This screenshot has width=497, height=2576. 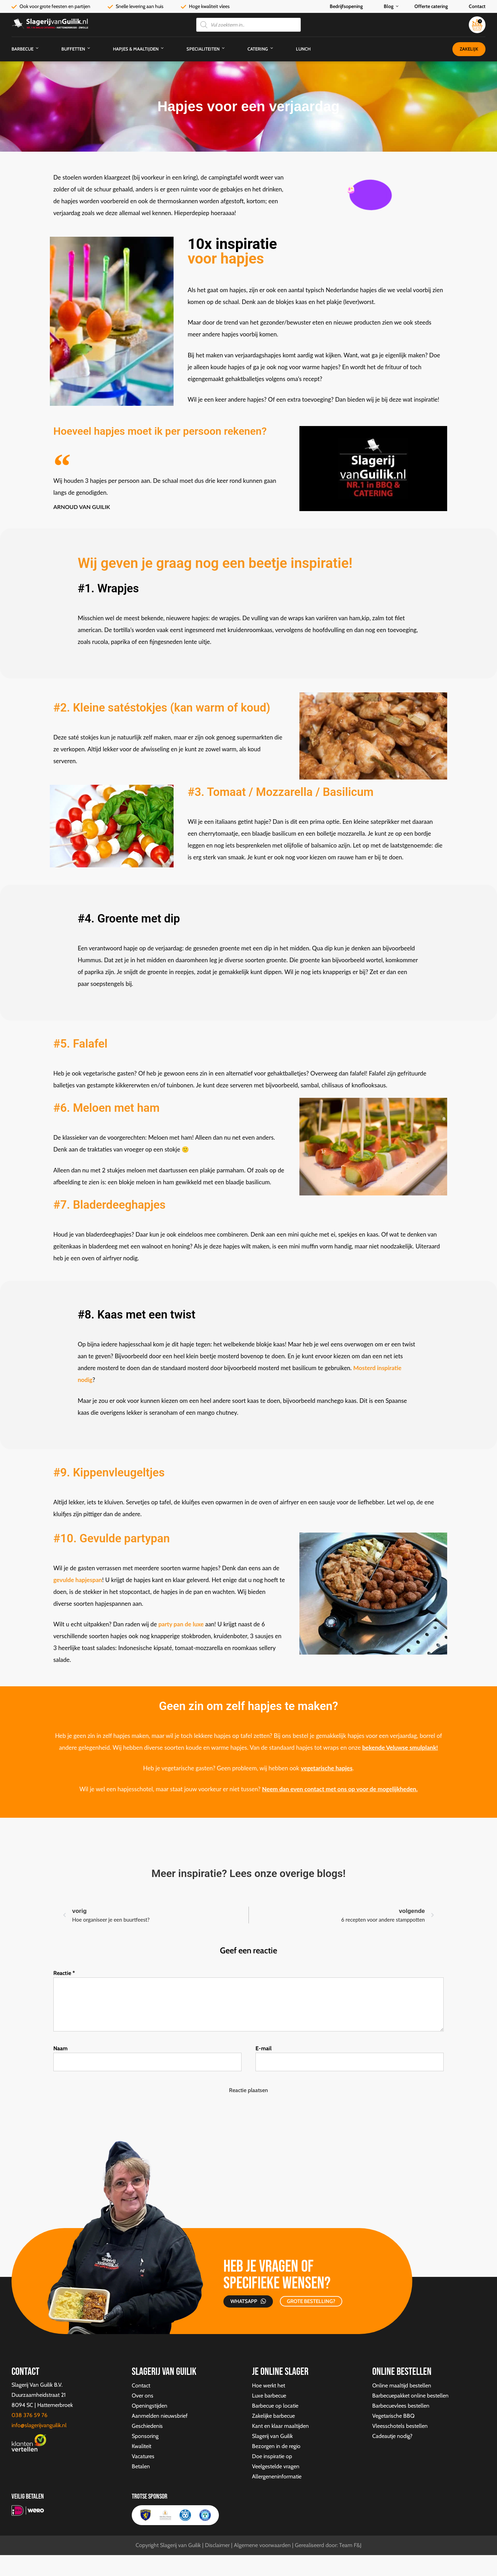 I want to click on Hapjes & Maaltijden, so click(x=136, y=49).